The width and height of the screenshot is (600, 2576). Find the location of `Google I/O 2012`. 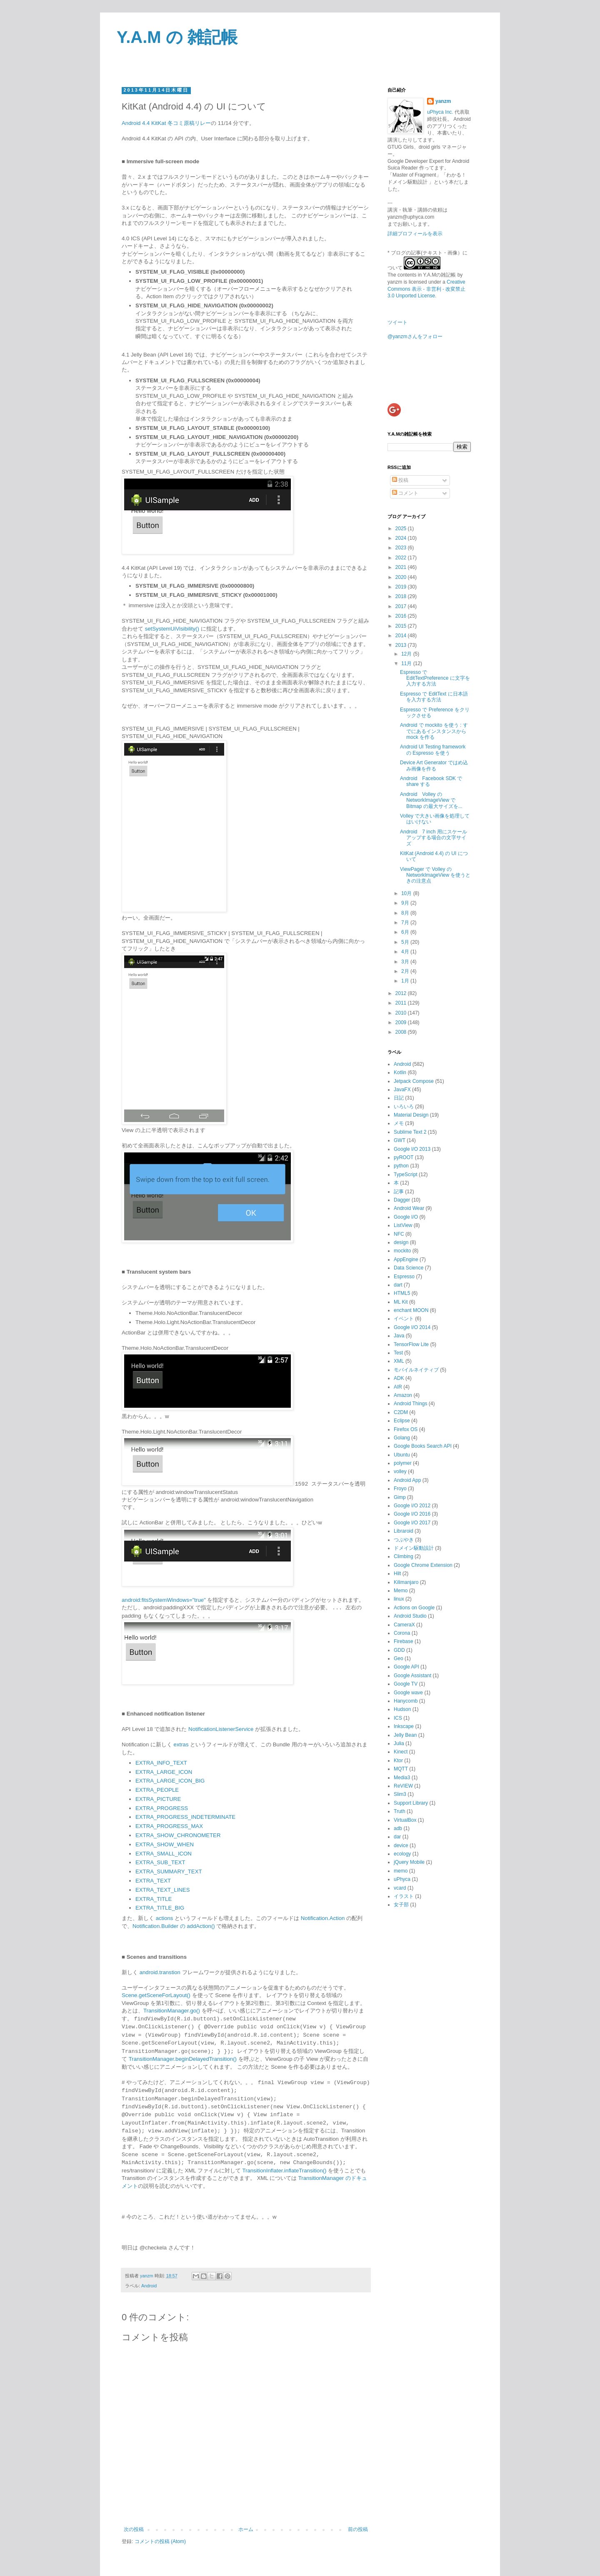

Google I/O 2012 is located at coordinates (412, 1506).